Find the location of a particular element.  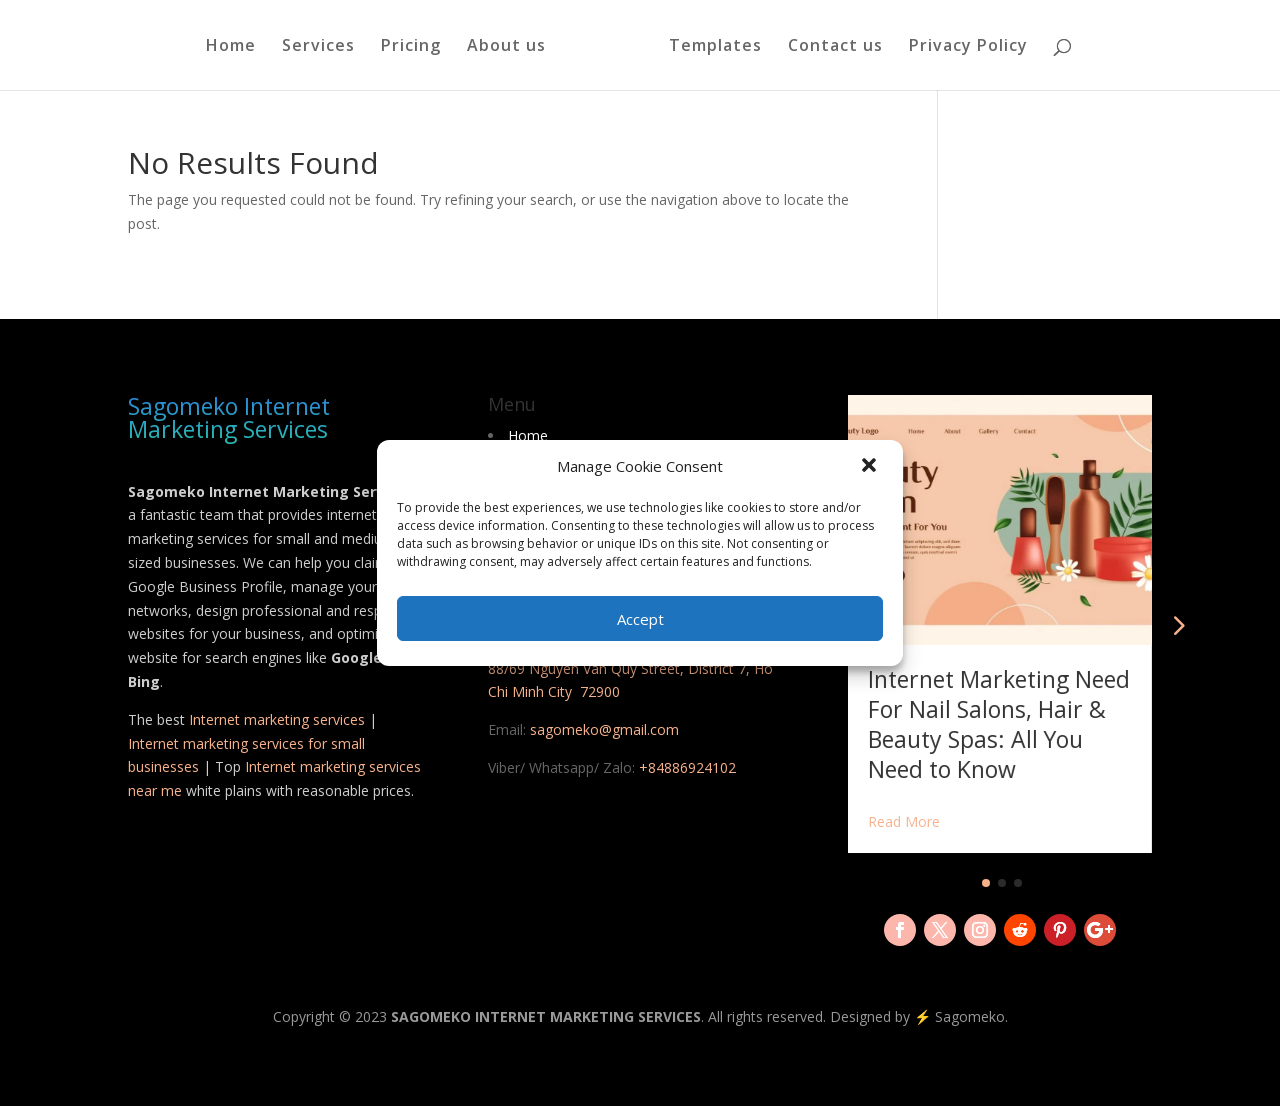

Internet marketing services is located at coordinates (277, 719).